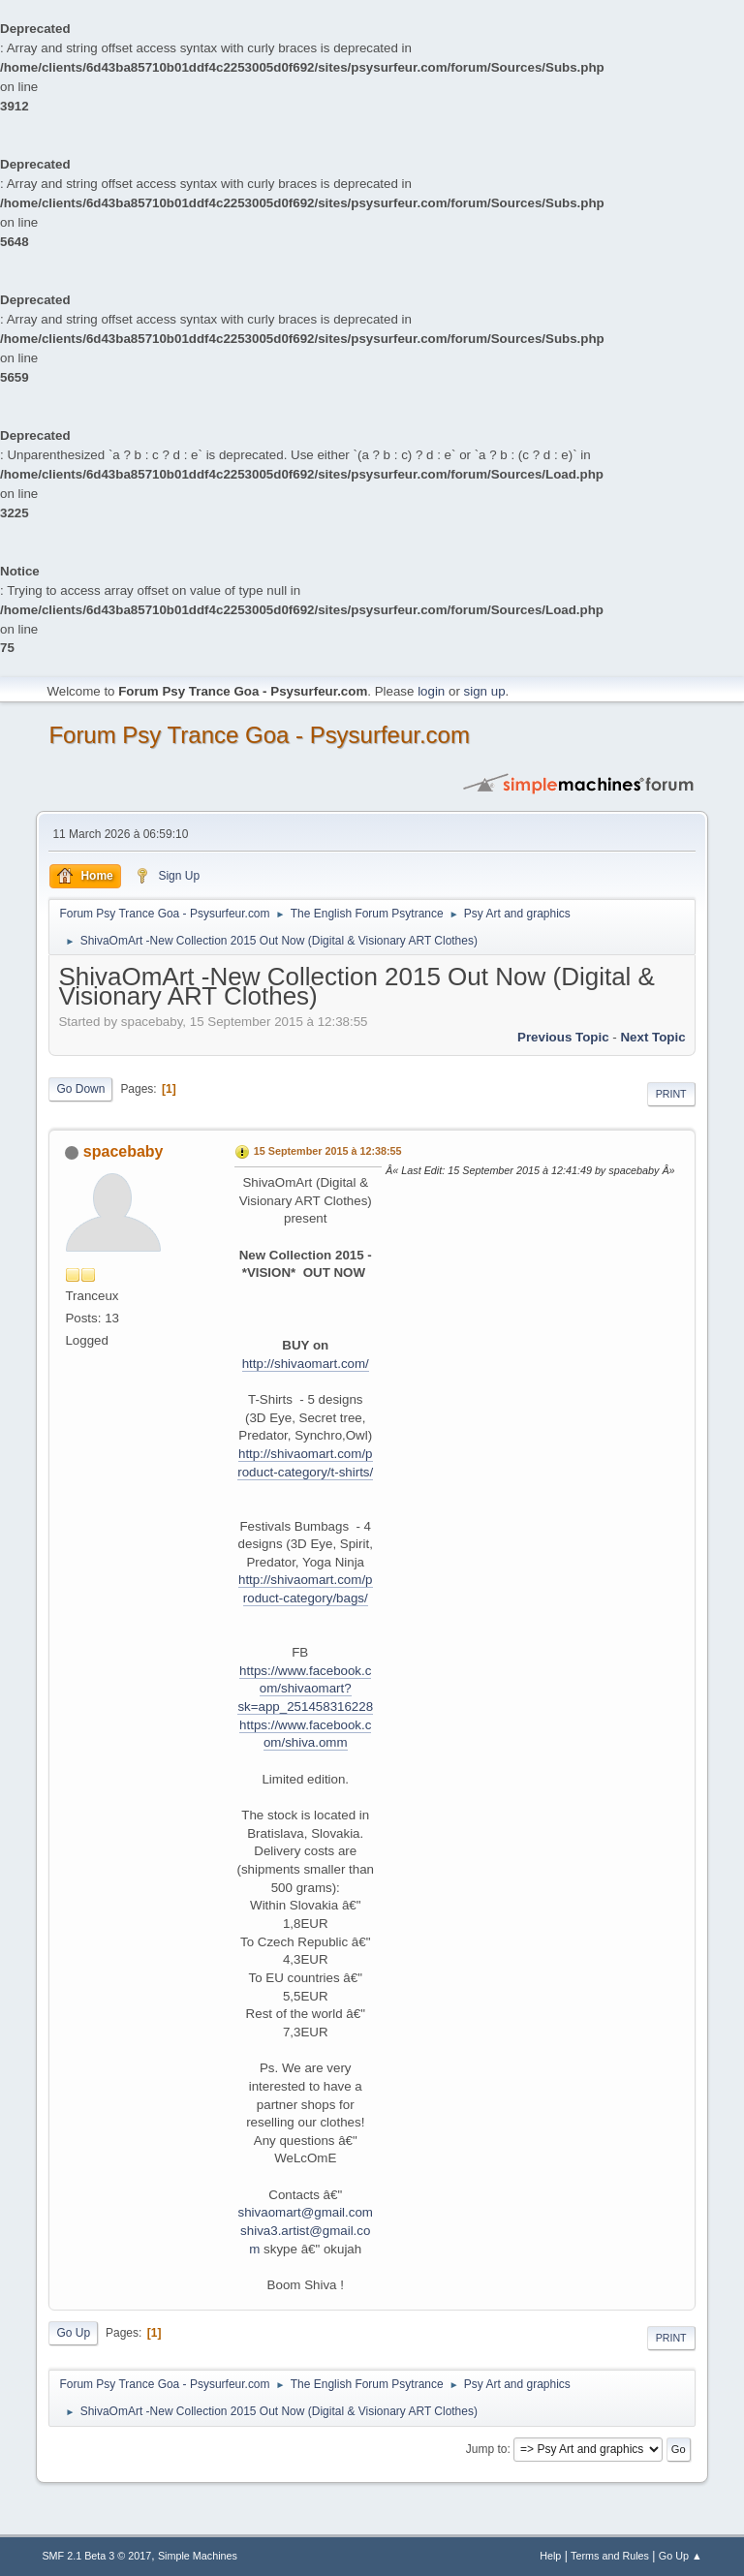  I want to click on https://www.facebook.com/shivaomart?sk=app_251458316228, so click(305, 1688).